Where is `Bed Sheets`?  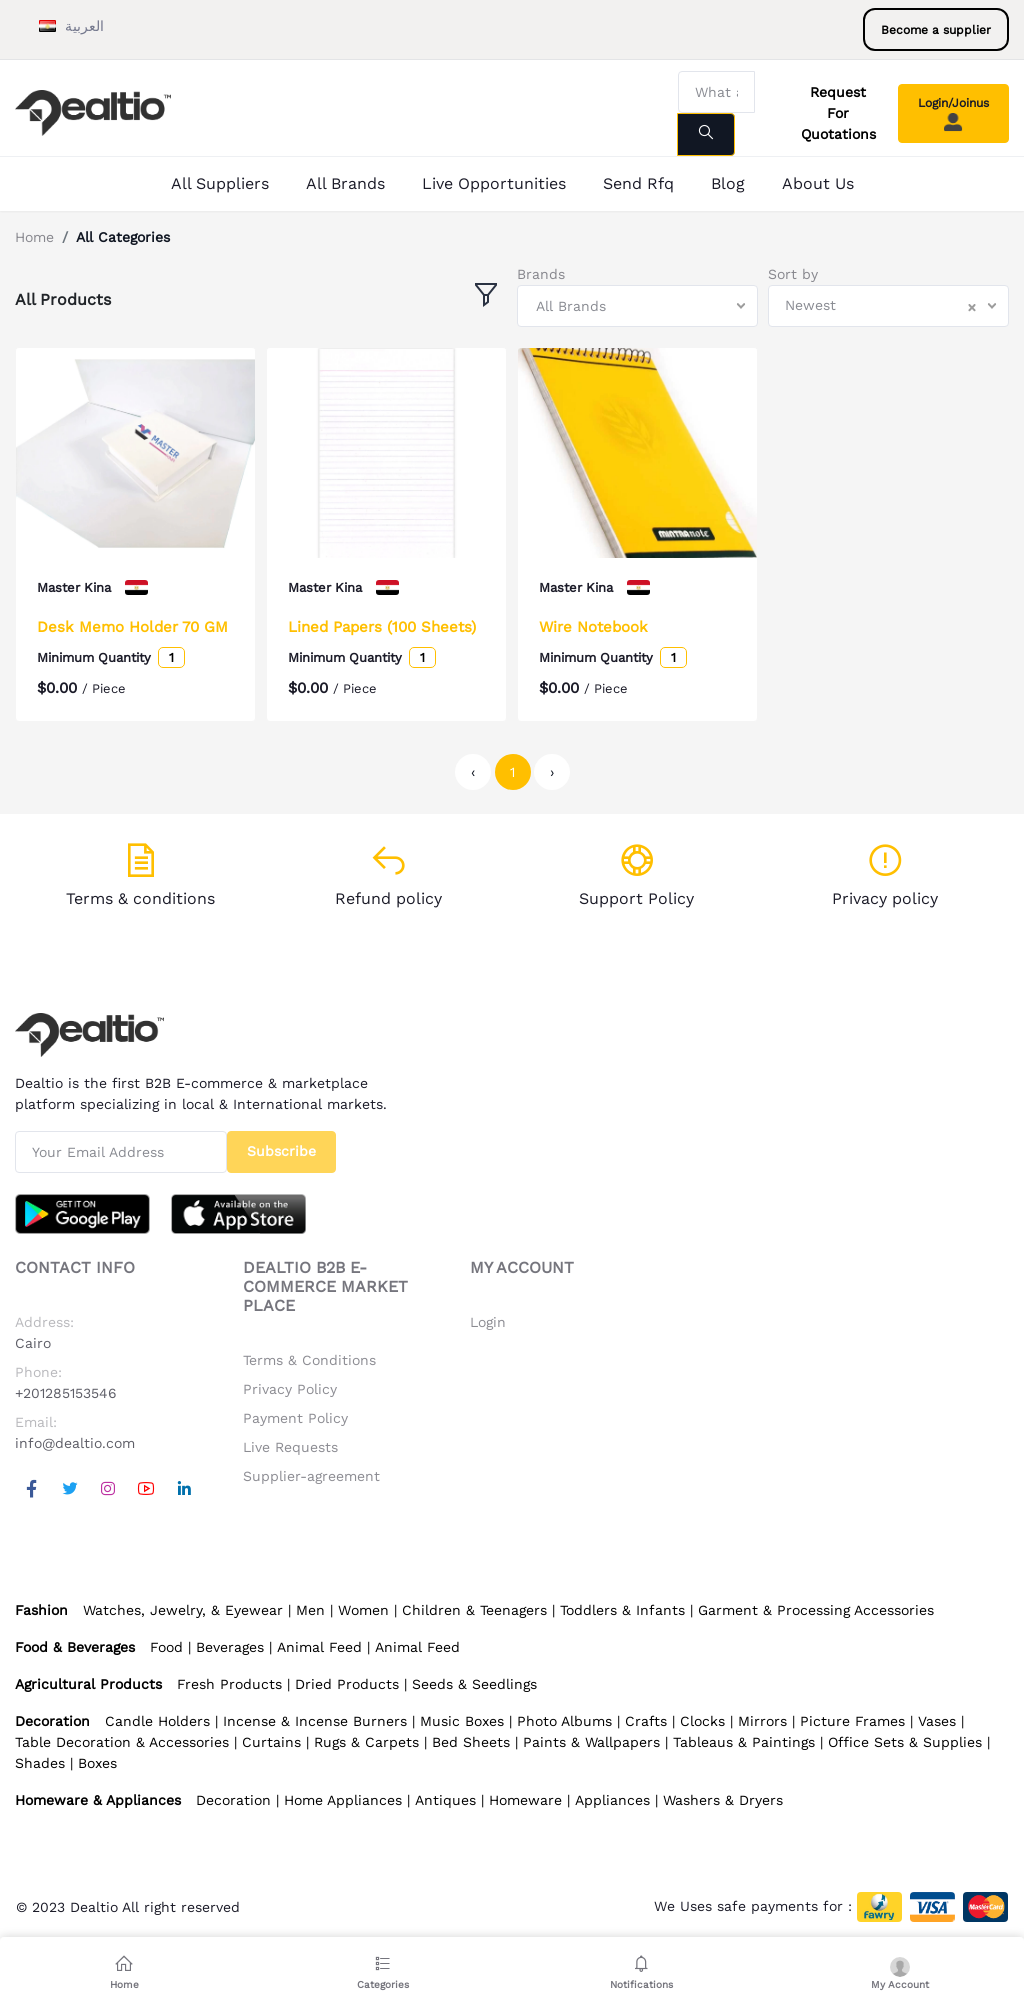 Bed Sheets is located at coordinates (471, 1742).